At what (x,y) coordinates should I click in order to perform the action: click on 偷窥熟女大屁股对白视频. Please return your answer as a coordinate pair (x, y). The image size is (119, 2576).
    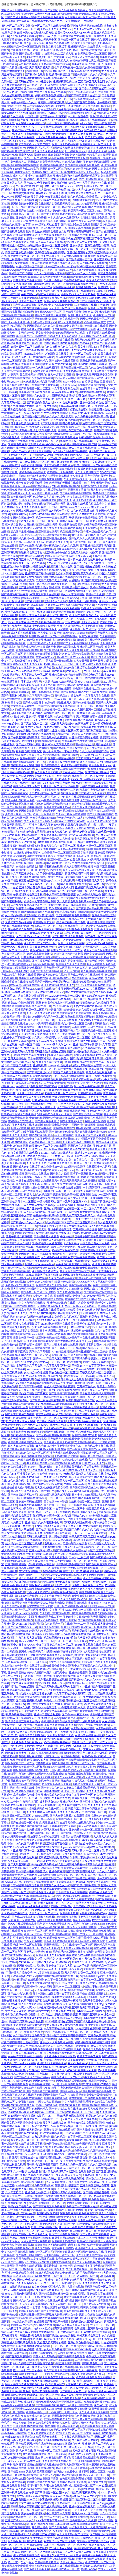
    Looking at the image, I should click on (79, 828).